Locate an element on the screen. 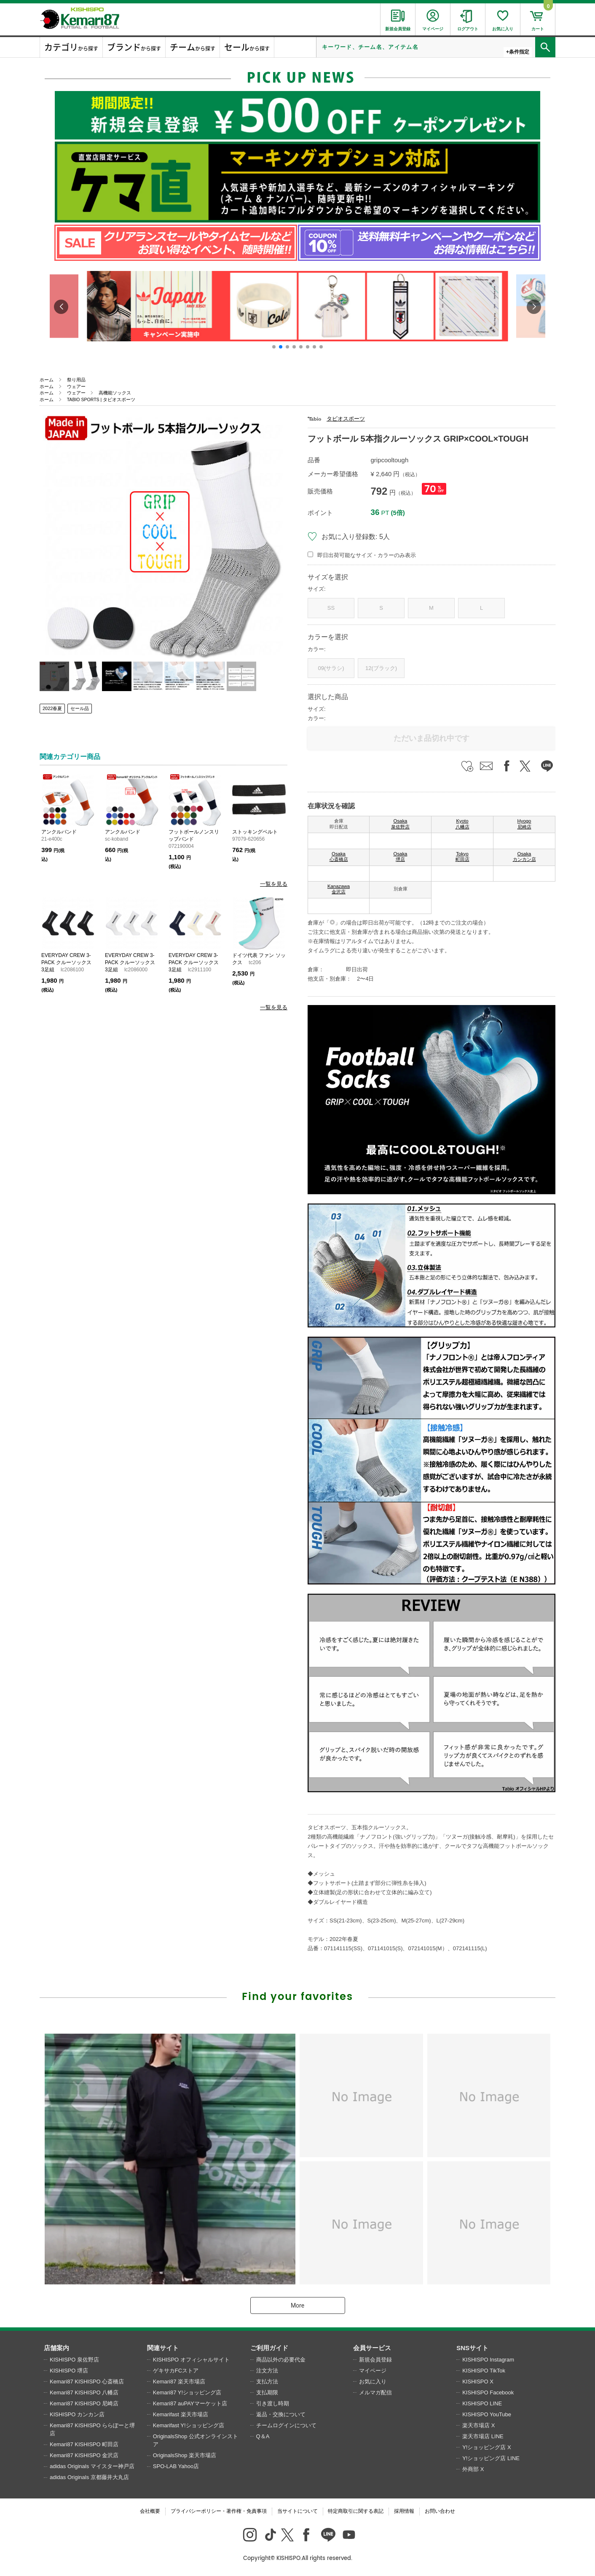 The image size is (595, 2576). KISHISPO 泉佐野店 is located at coordinates (74, 2359).